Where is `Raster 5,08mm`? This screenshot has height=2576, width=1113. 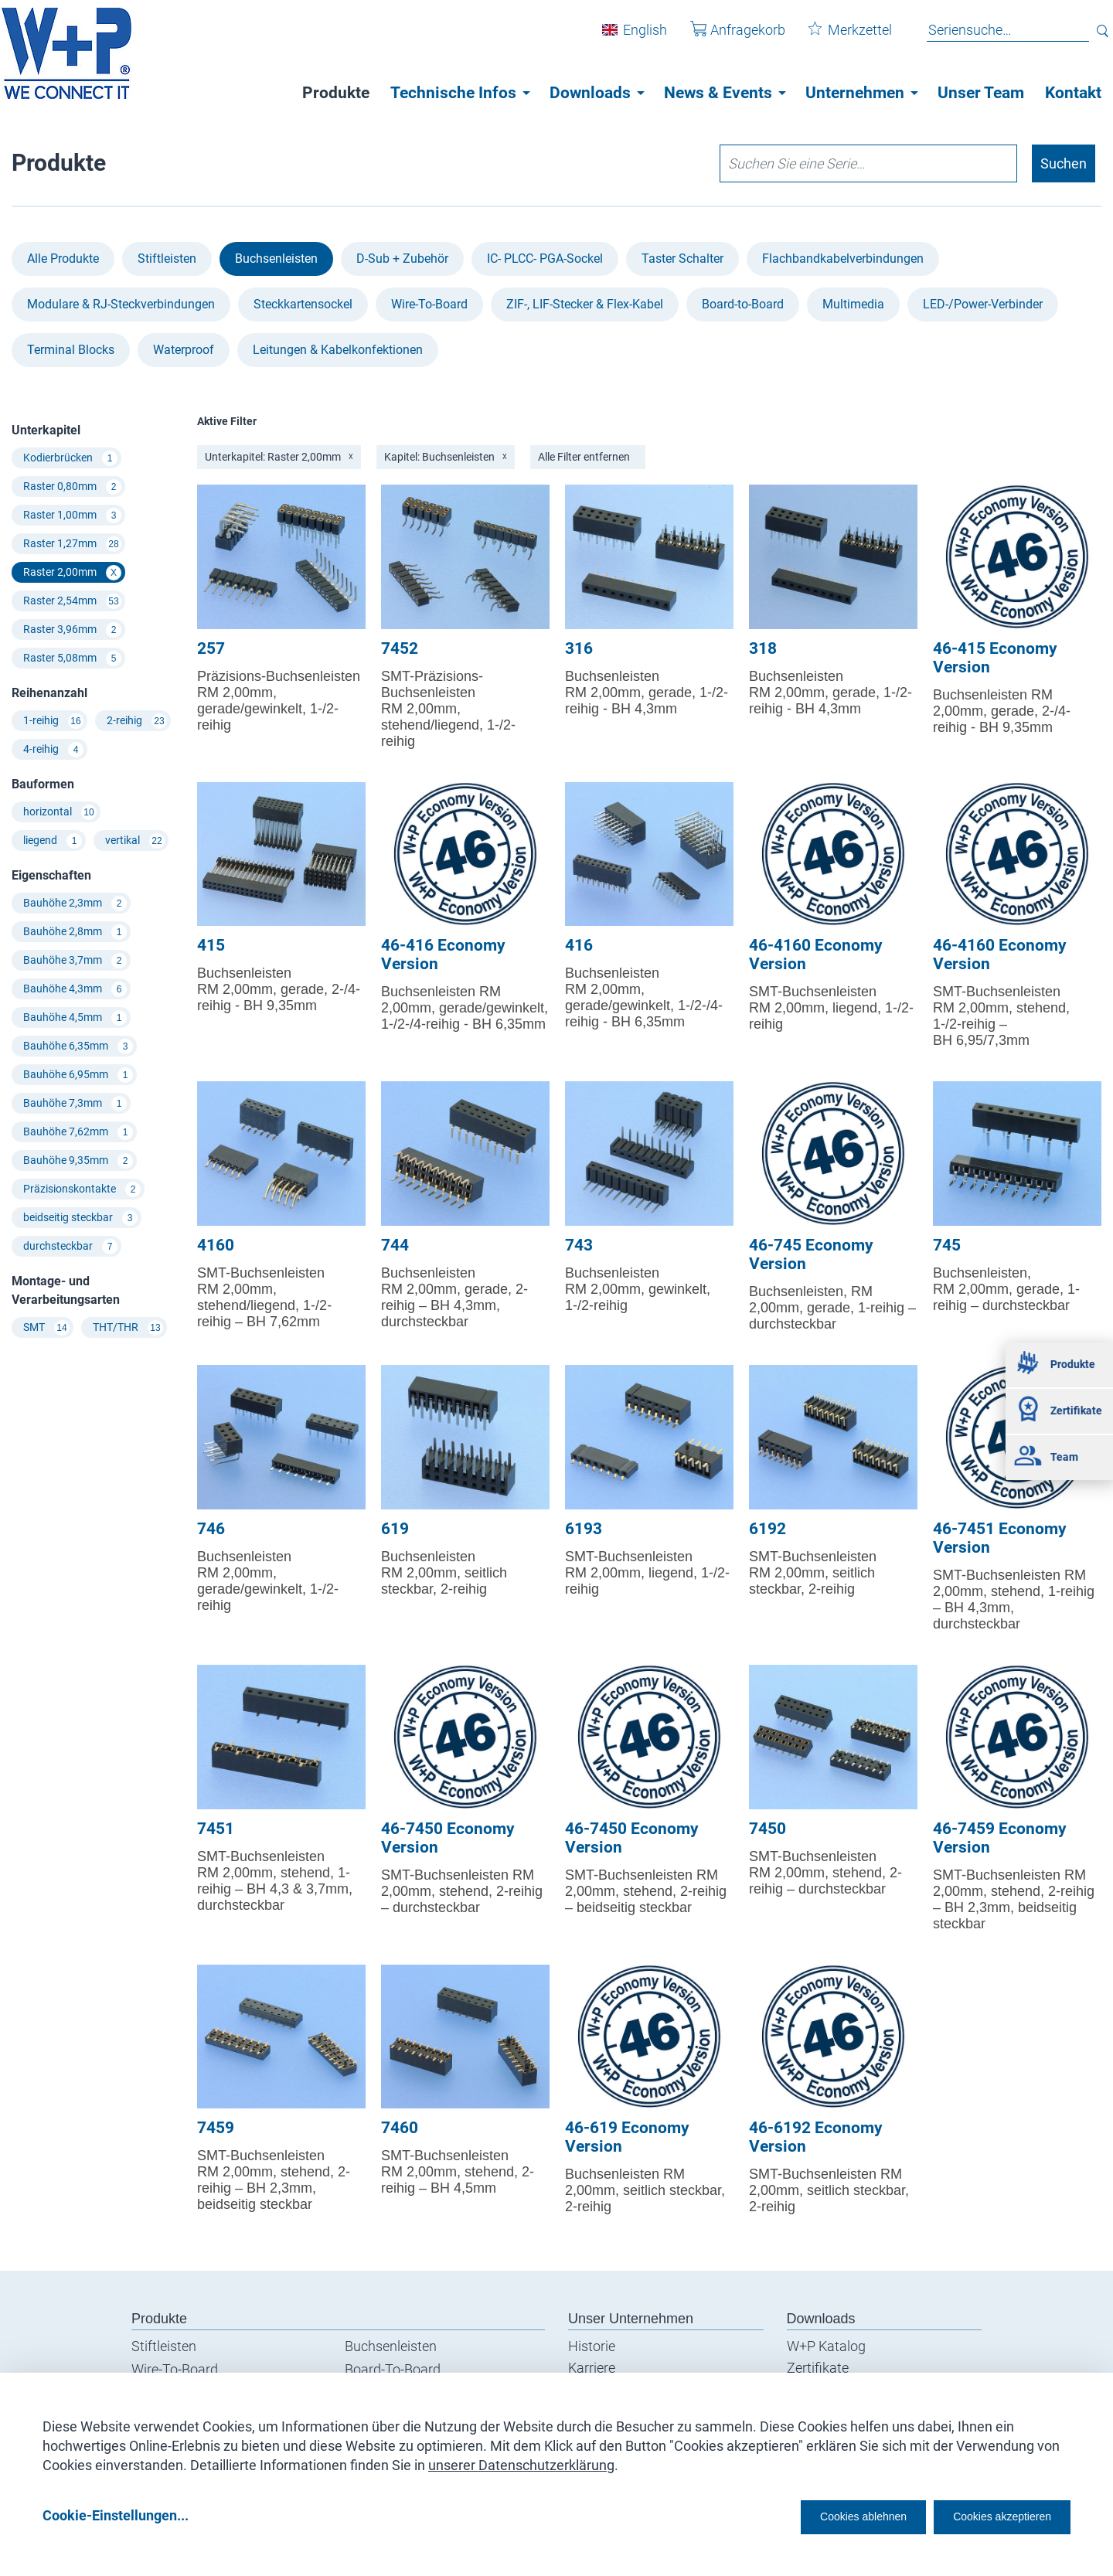
Raster 5,08mm is located at coordinates (72, 658).